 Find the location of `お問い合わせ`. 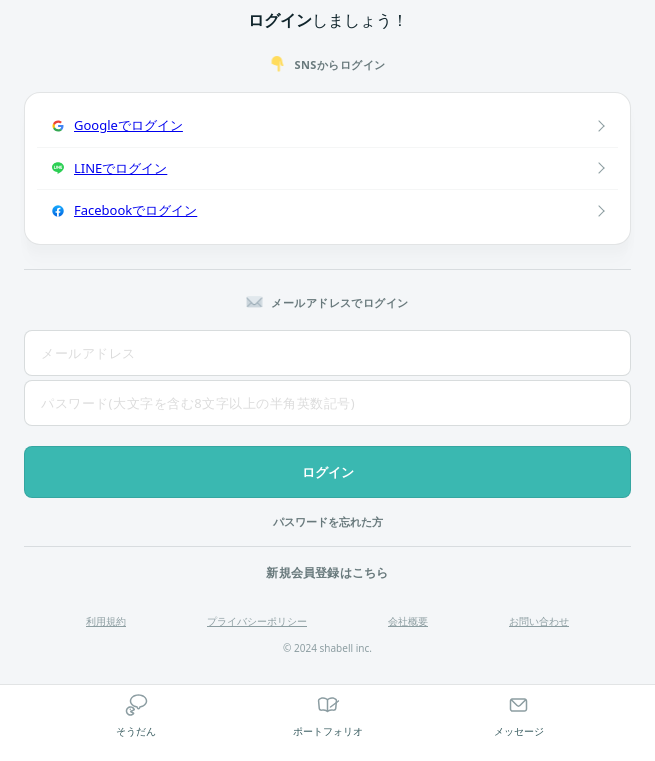

お問い合わせ is located at coordinates (539, 621).